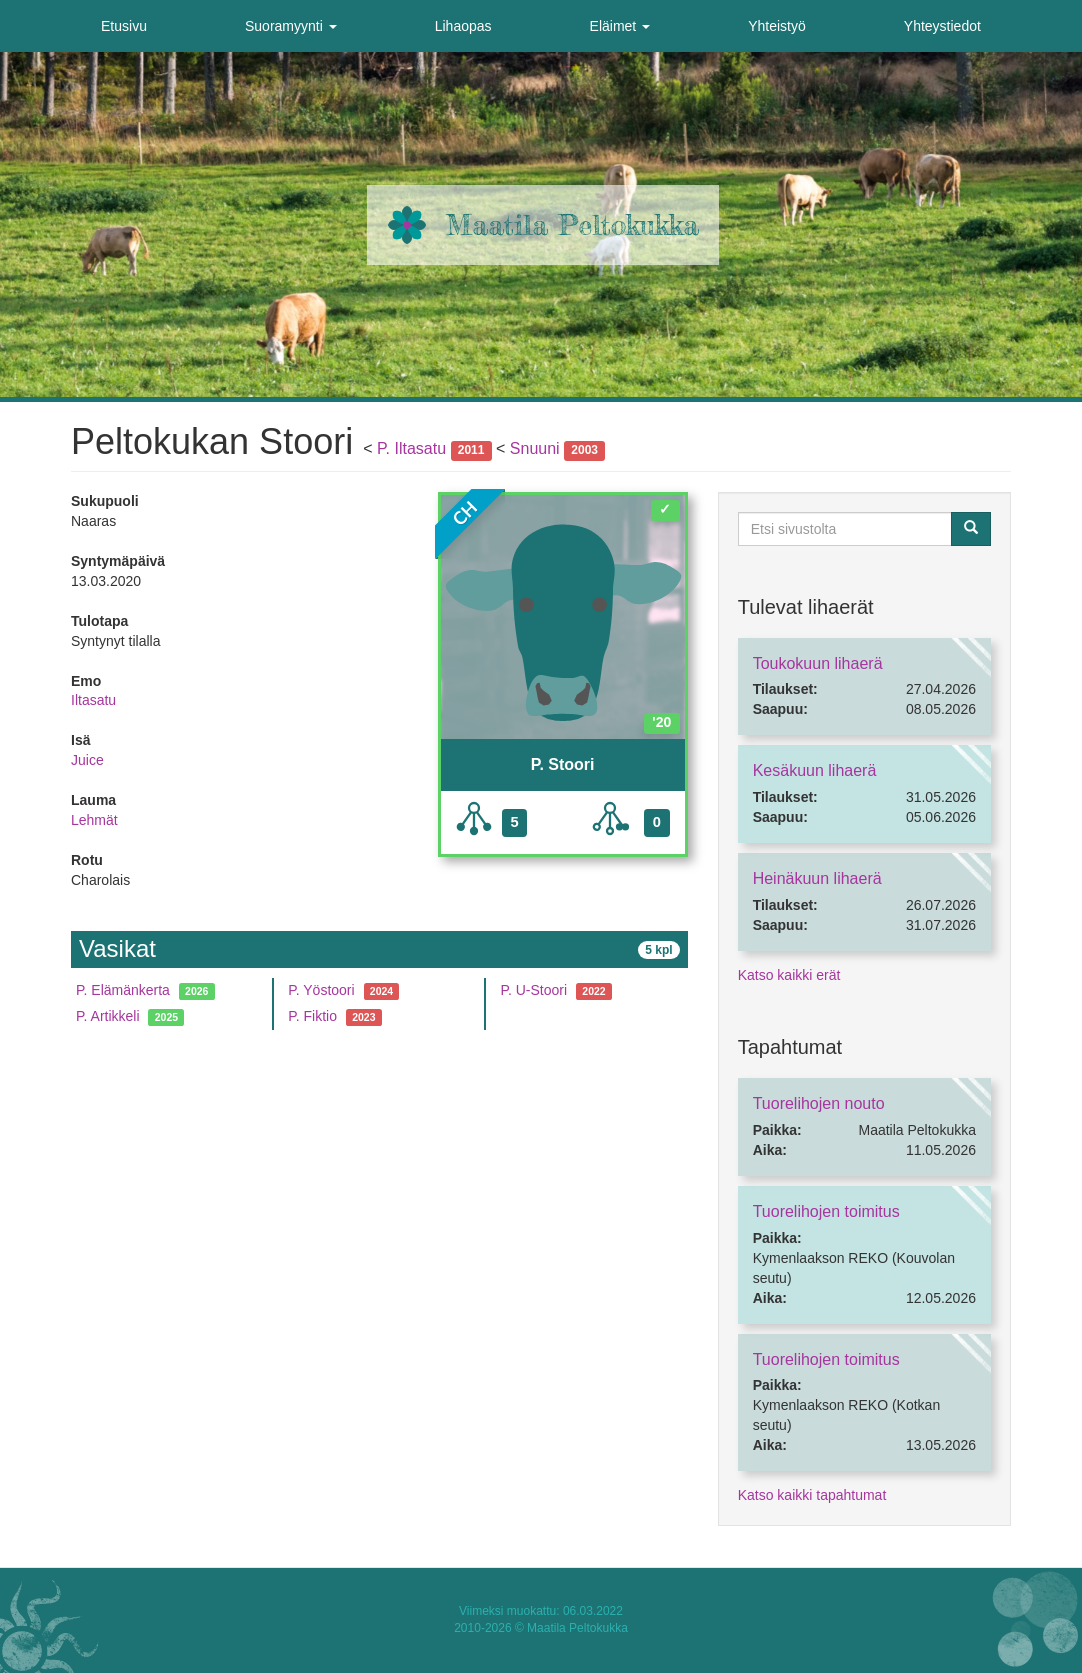  I want to click on Maatila Peltokukka, so click(572, 225).